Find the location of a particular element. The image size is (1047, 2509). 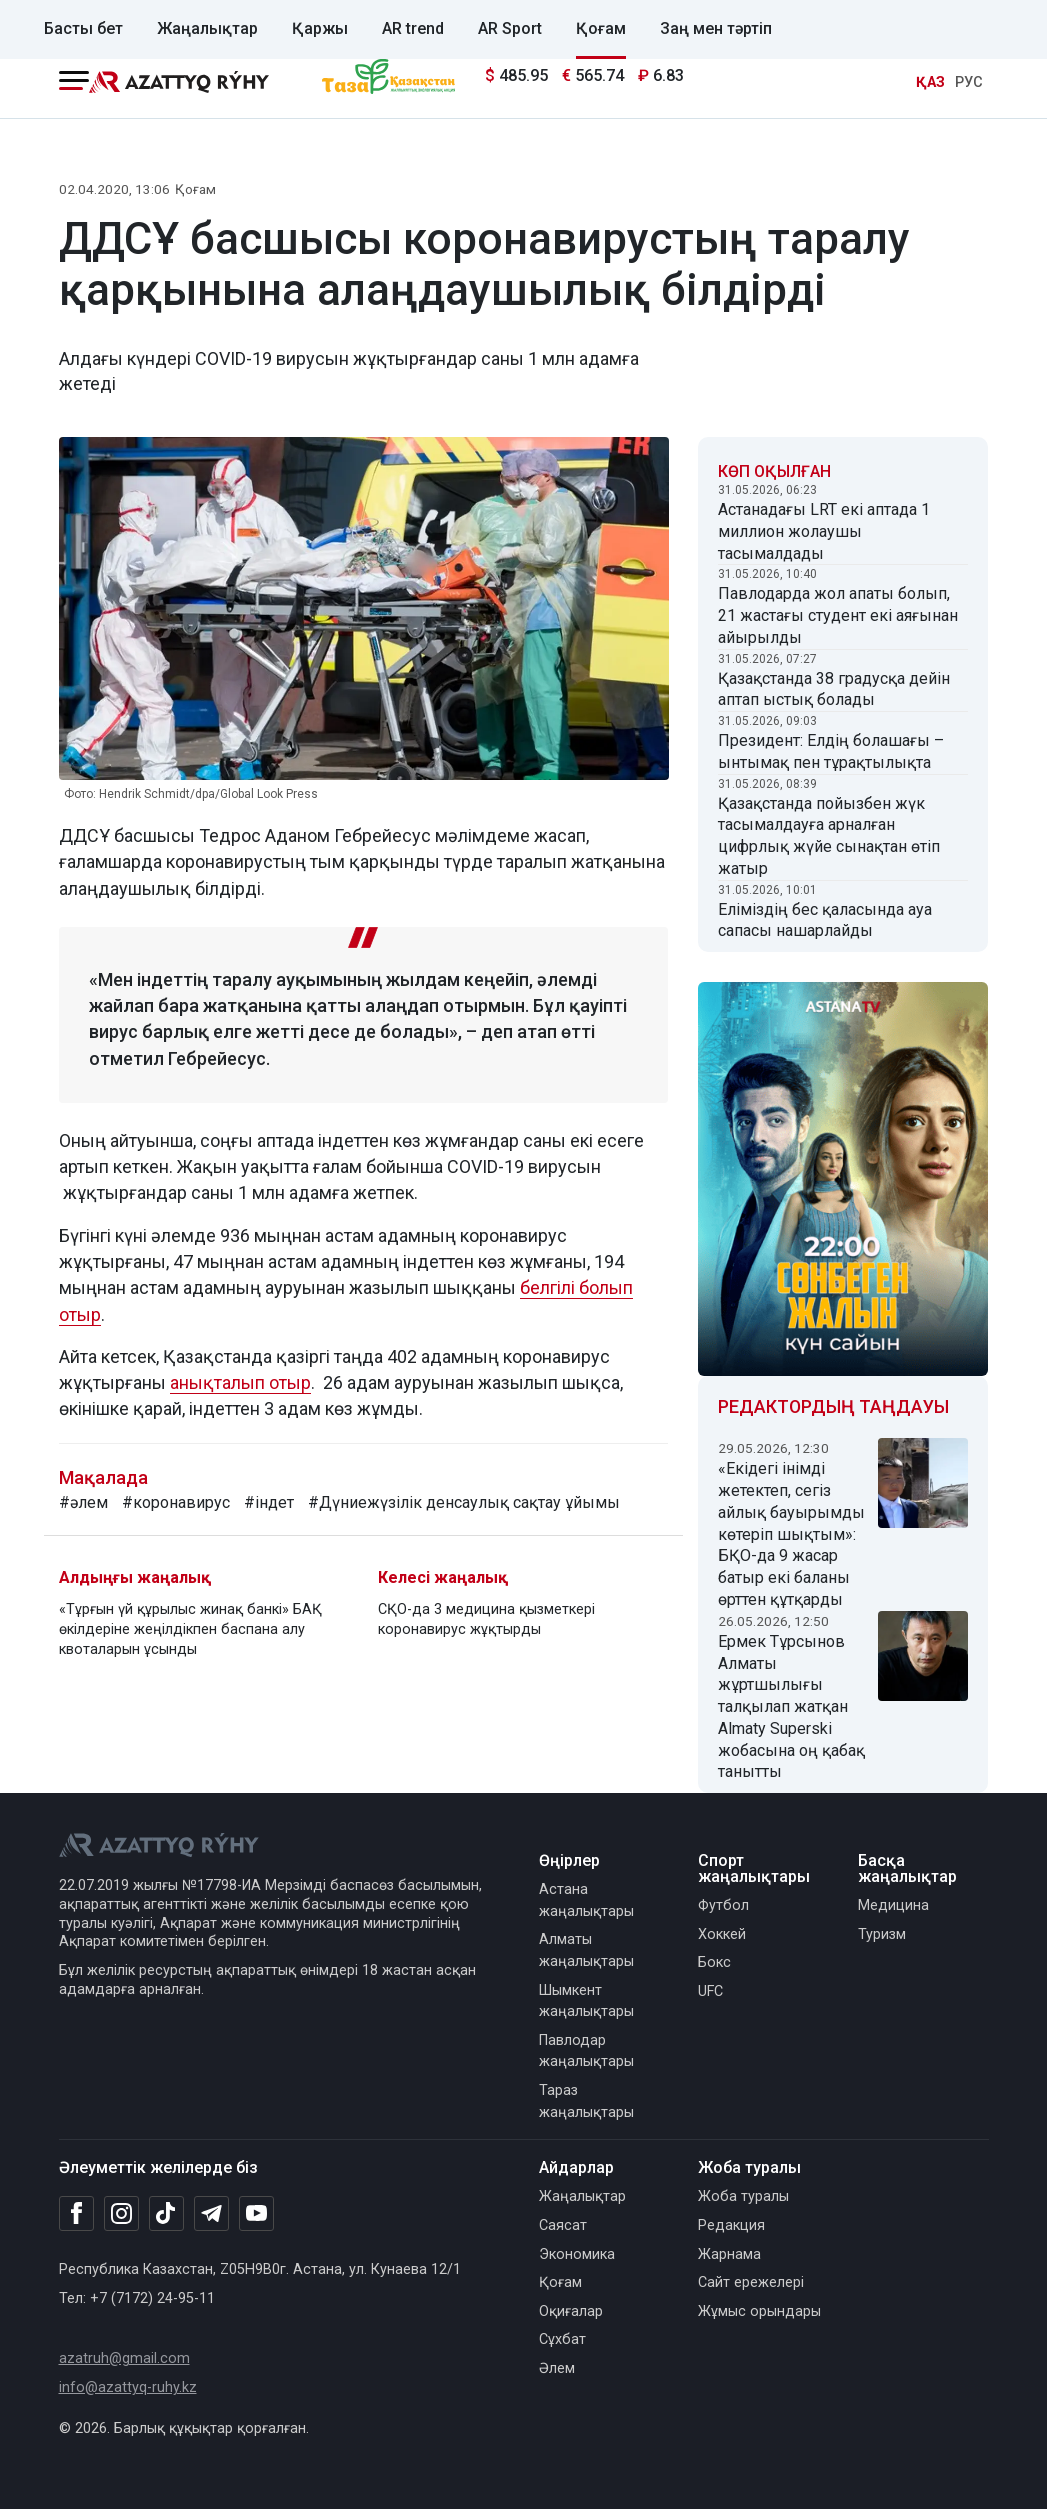

Туризм is located at coordinates (882, 1934).